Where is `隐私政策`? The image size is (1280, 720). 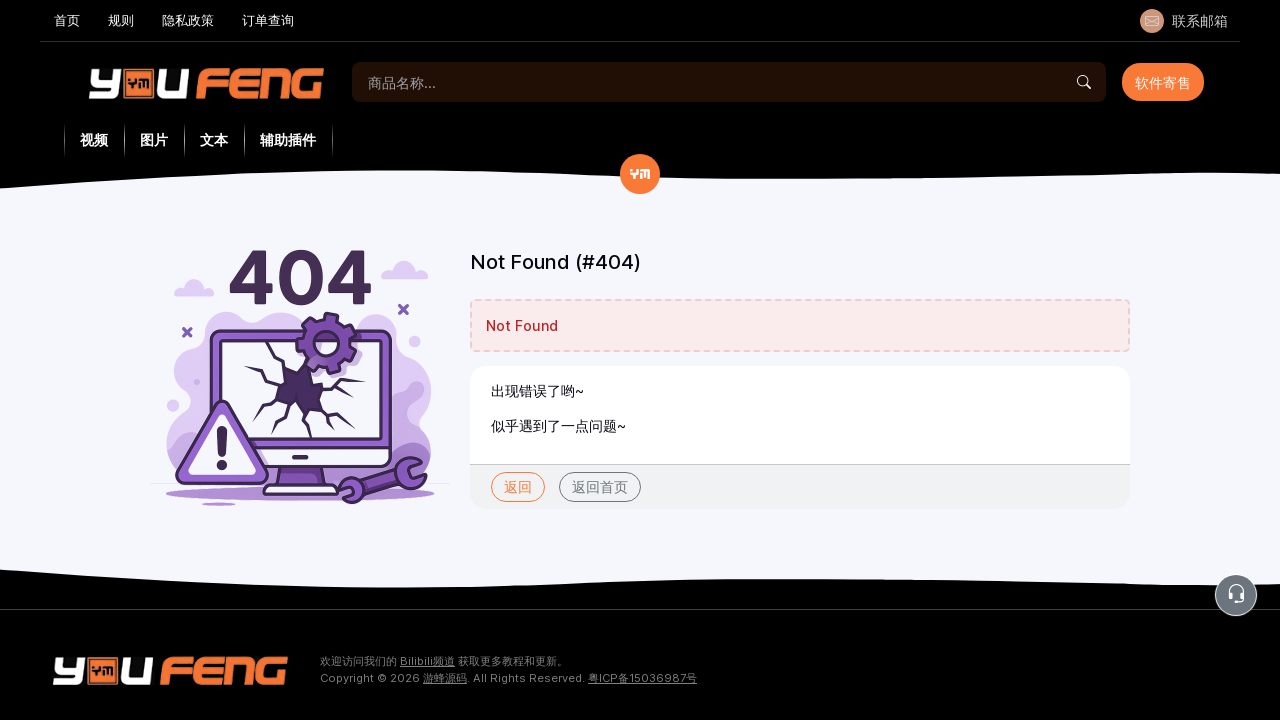 隐私政策 is located at coordinates (188, 20).